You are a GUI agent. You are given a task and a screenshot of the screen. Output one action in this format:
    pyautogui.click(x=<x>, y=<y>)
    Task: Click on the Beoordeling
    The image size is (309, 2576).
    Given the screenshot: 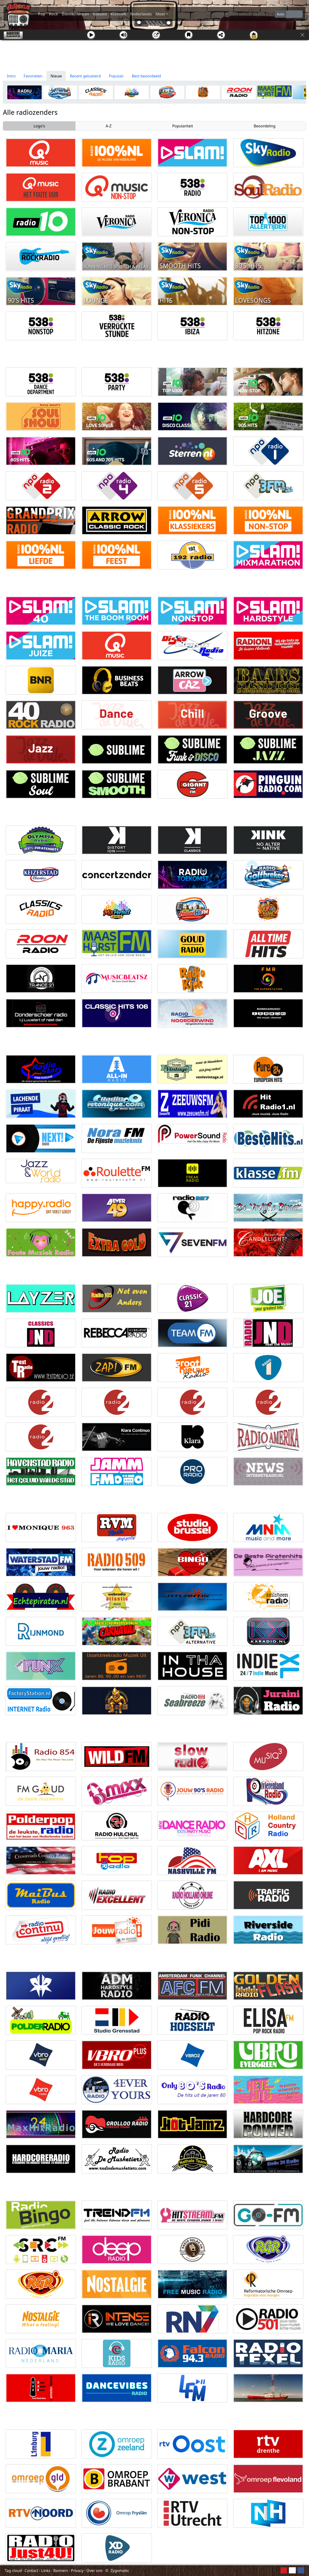 What is the action you would take?
    pyautogui.click(x=264, y=126)
    